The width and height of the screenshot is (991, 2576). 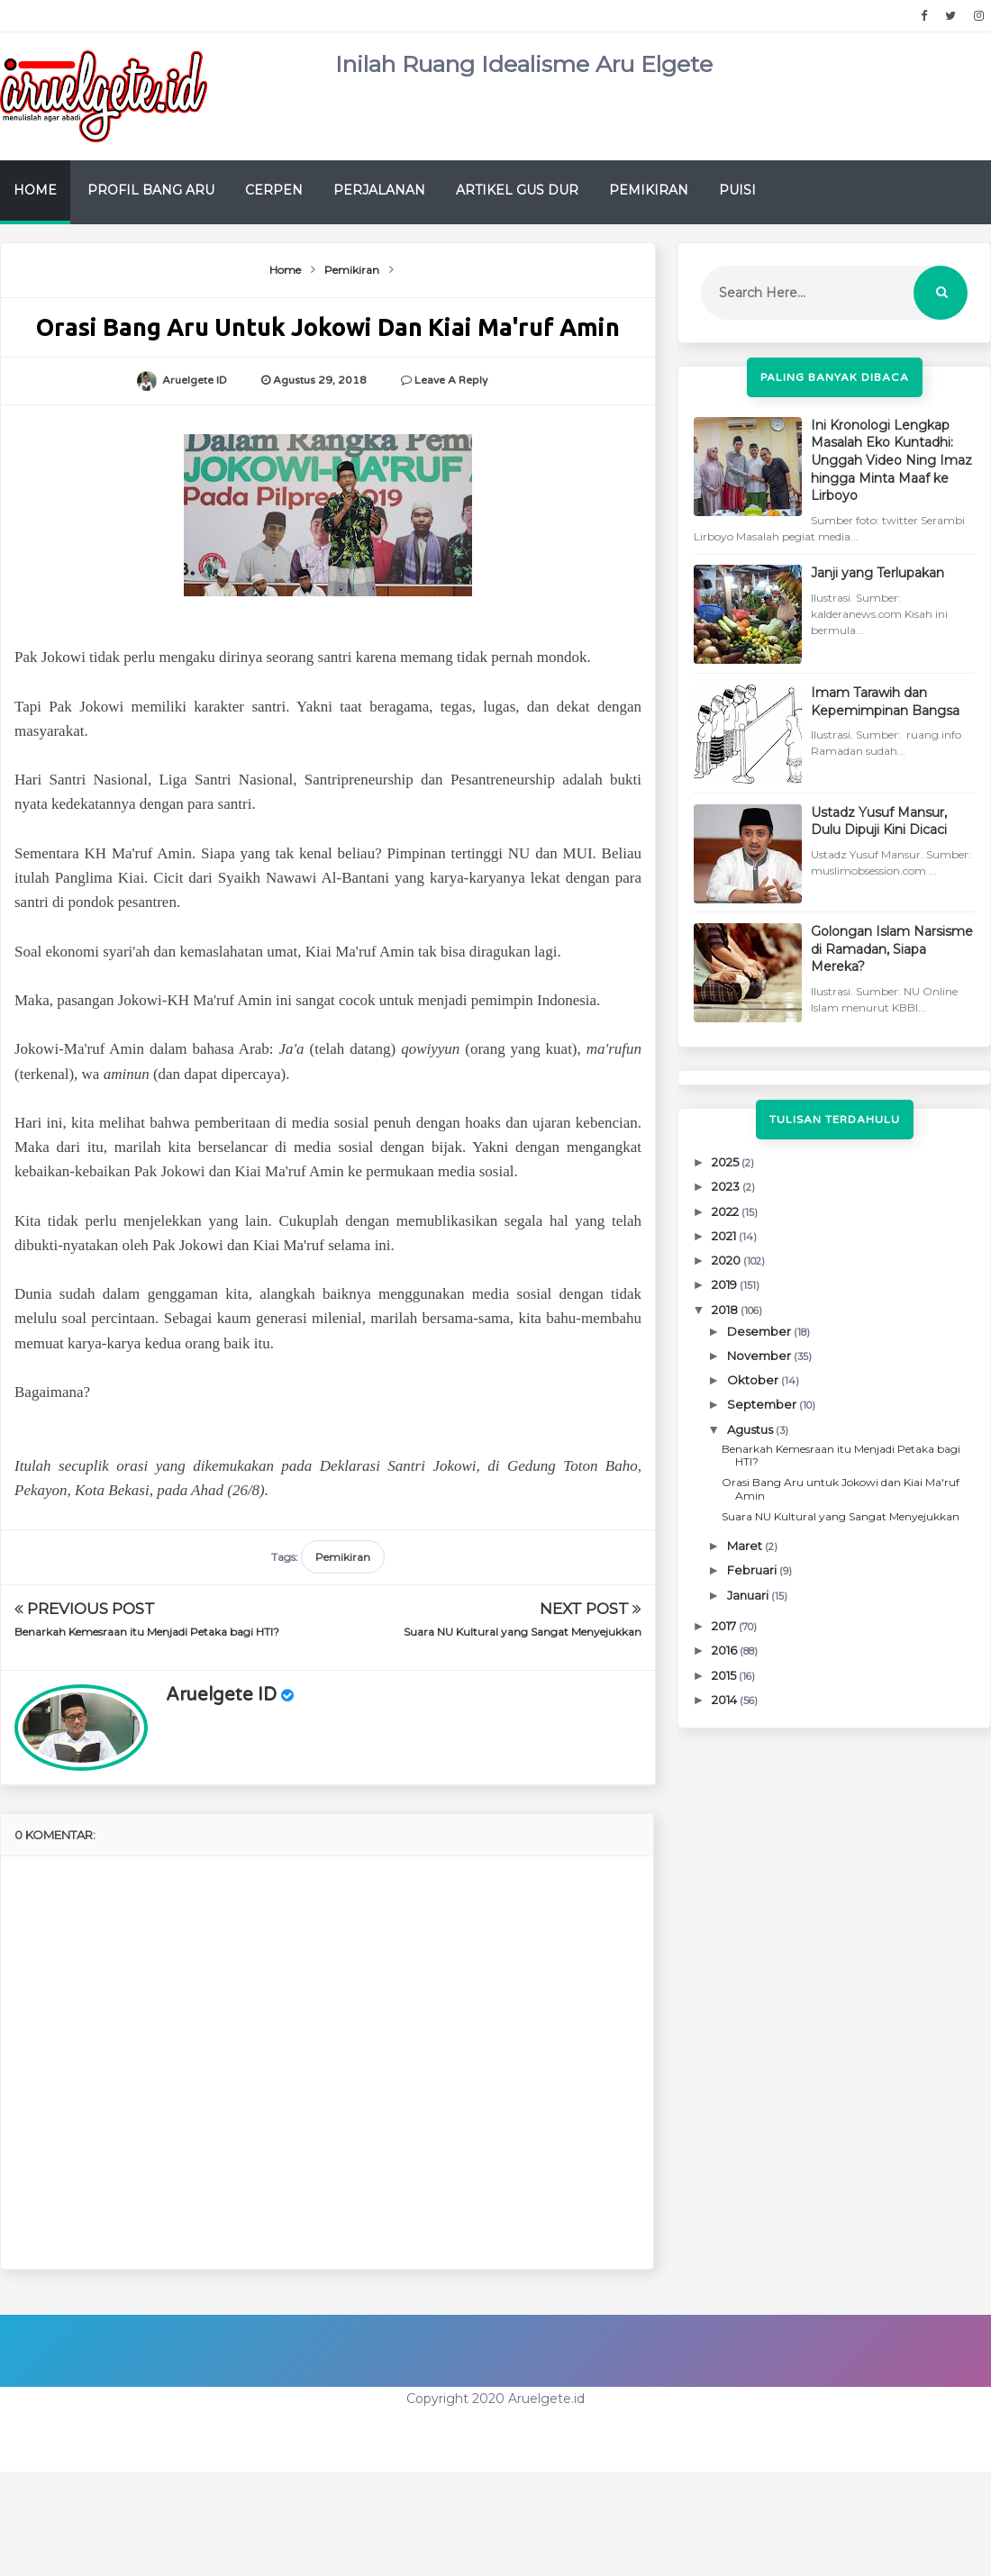 I want to click on 2023, so click(x=727, y=1186).